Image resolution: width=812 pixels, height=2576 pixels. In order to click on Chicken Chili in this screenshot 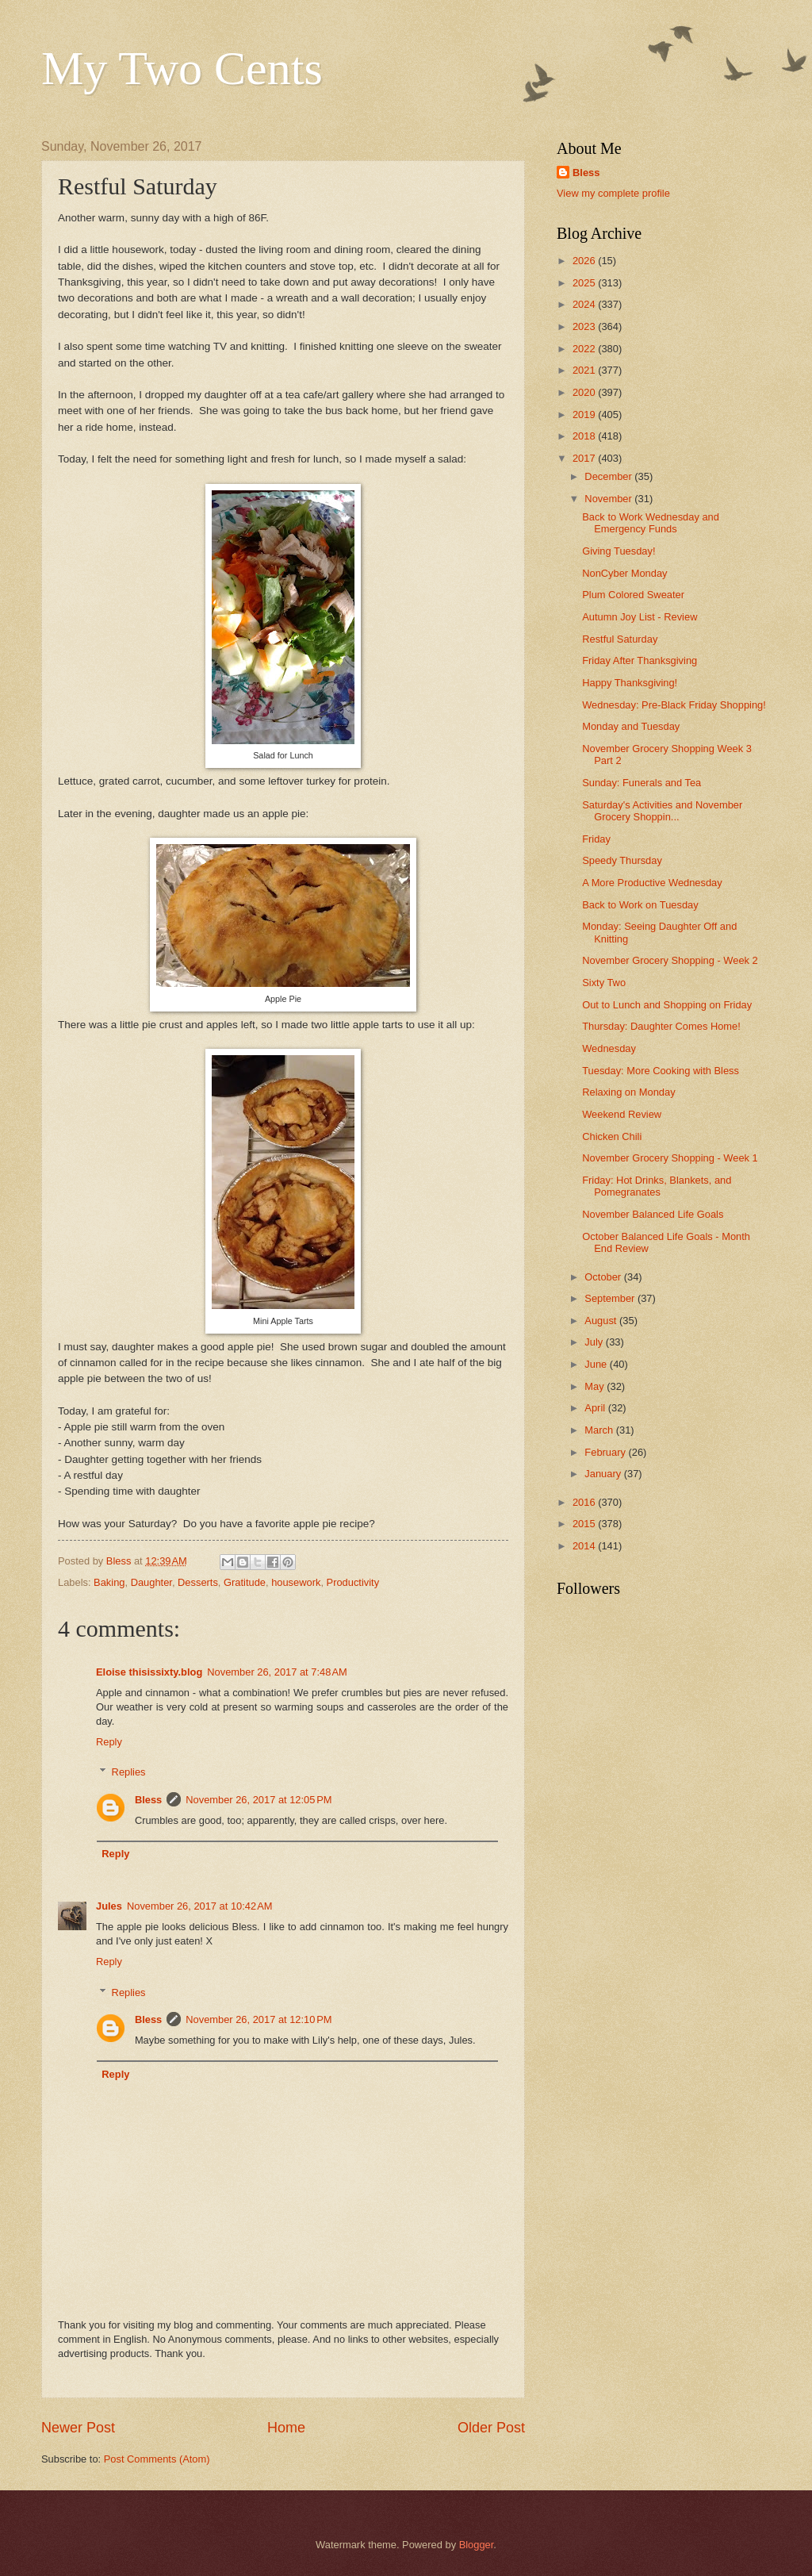, I will do `click(612, 1136)`.